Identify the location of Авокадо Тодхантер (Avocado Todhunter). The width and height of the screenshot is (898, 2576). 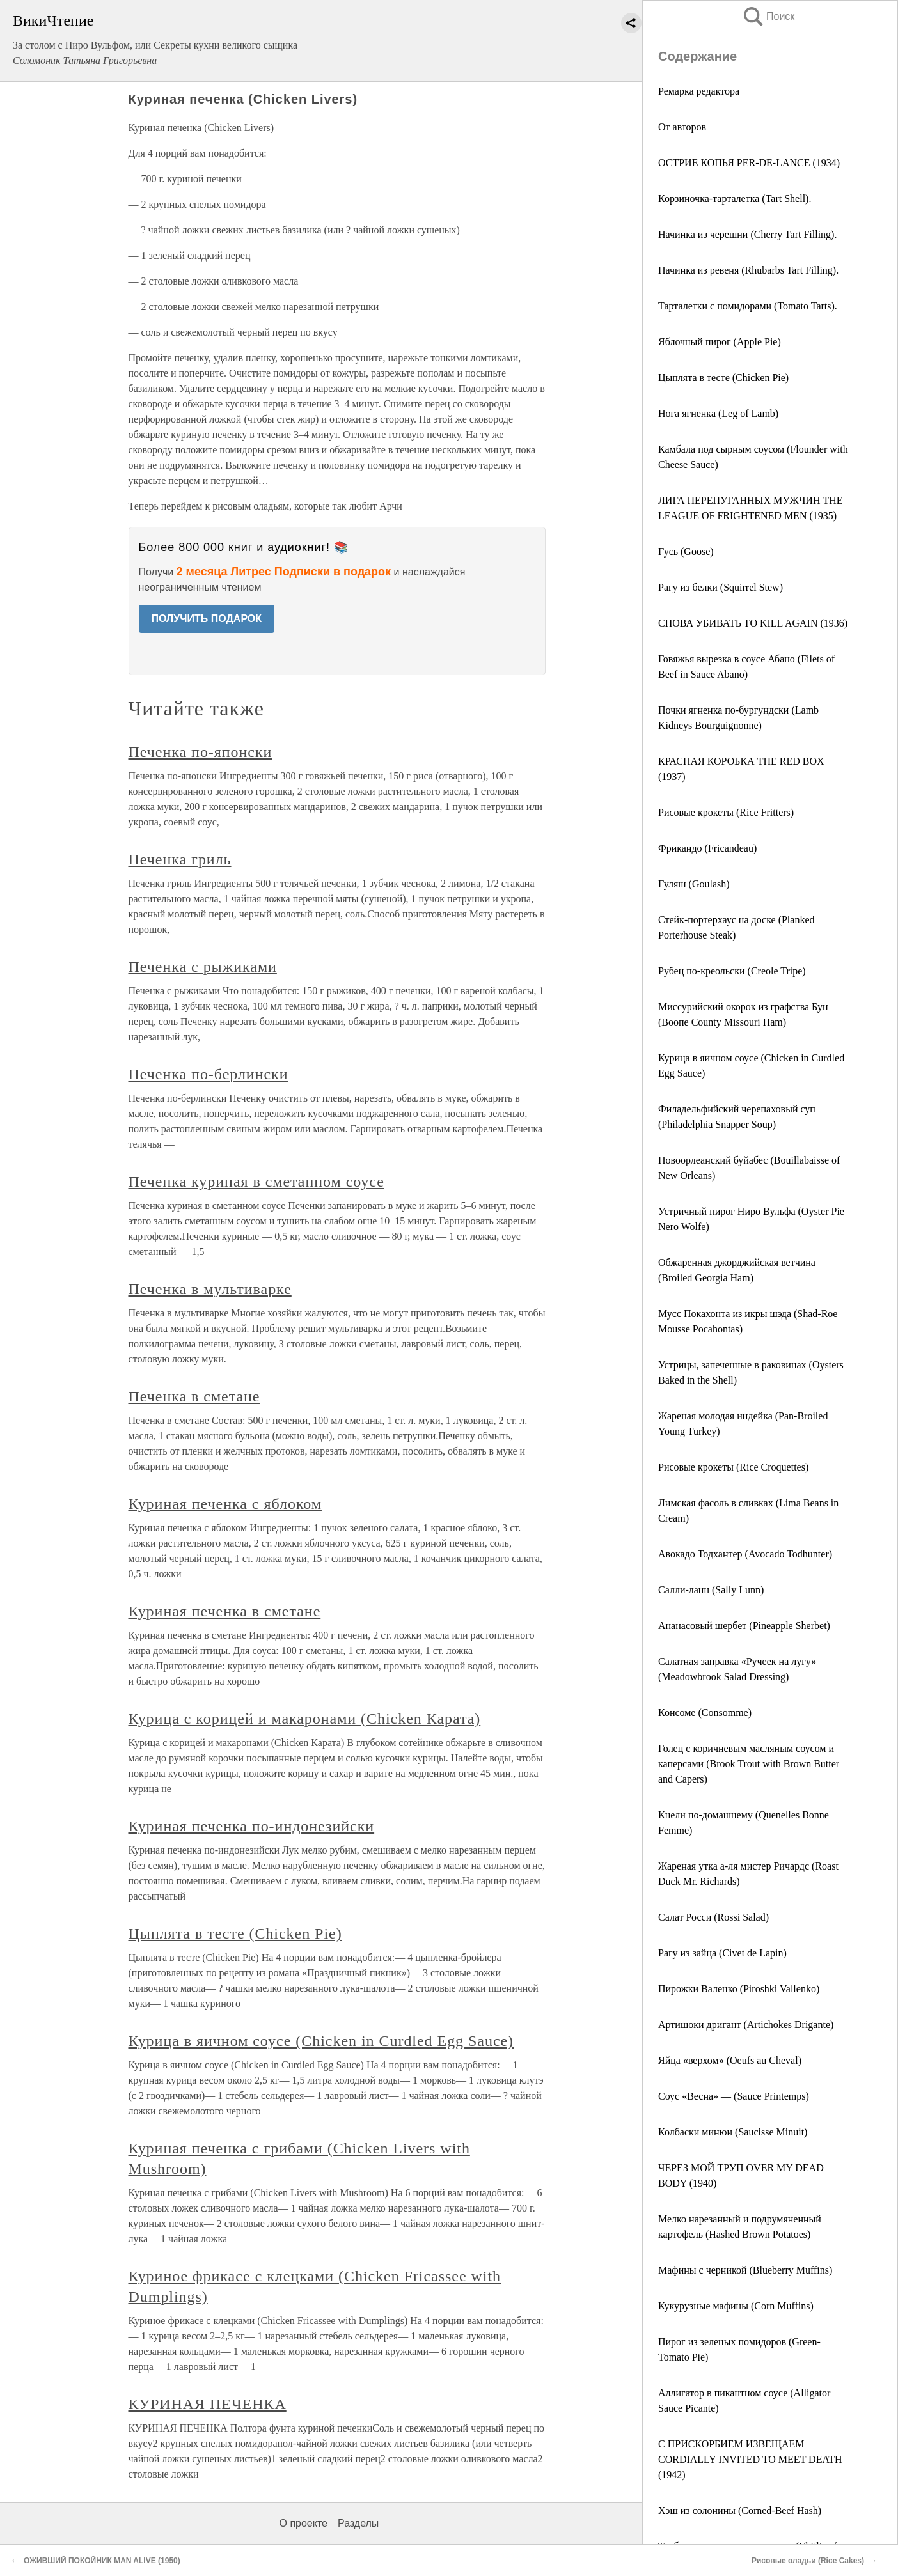
(745, 1554).